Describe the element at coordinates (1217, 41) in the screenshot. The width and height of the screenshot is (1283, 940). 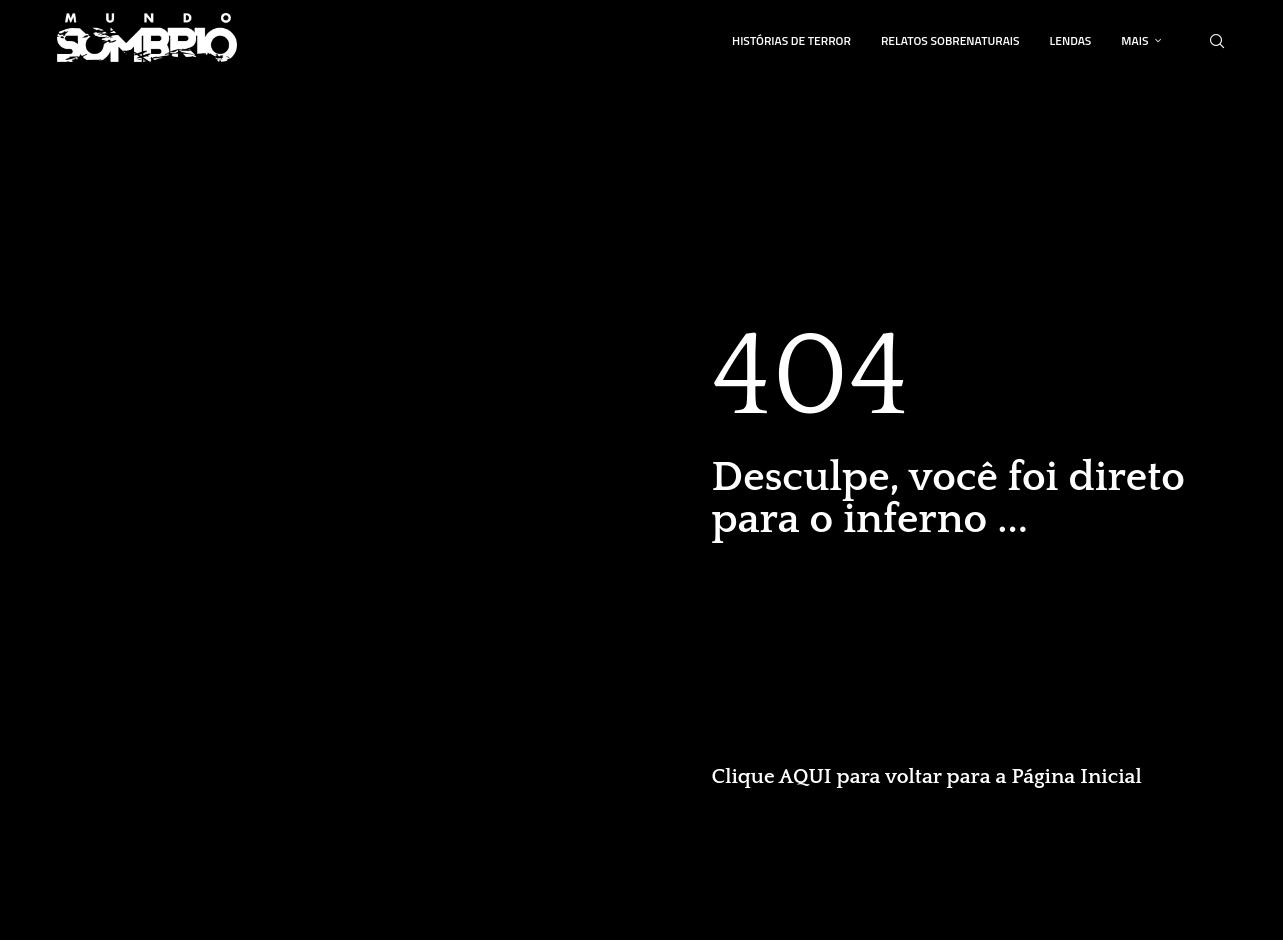
I see `[Search]` at that location.